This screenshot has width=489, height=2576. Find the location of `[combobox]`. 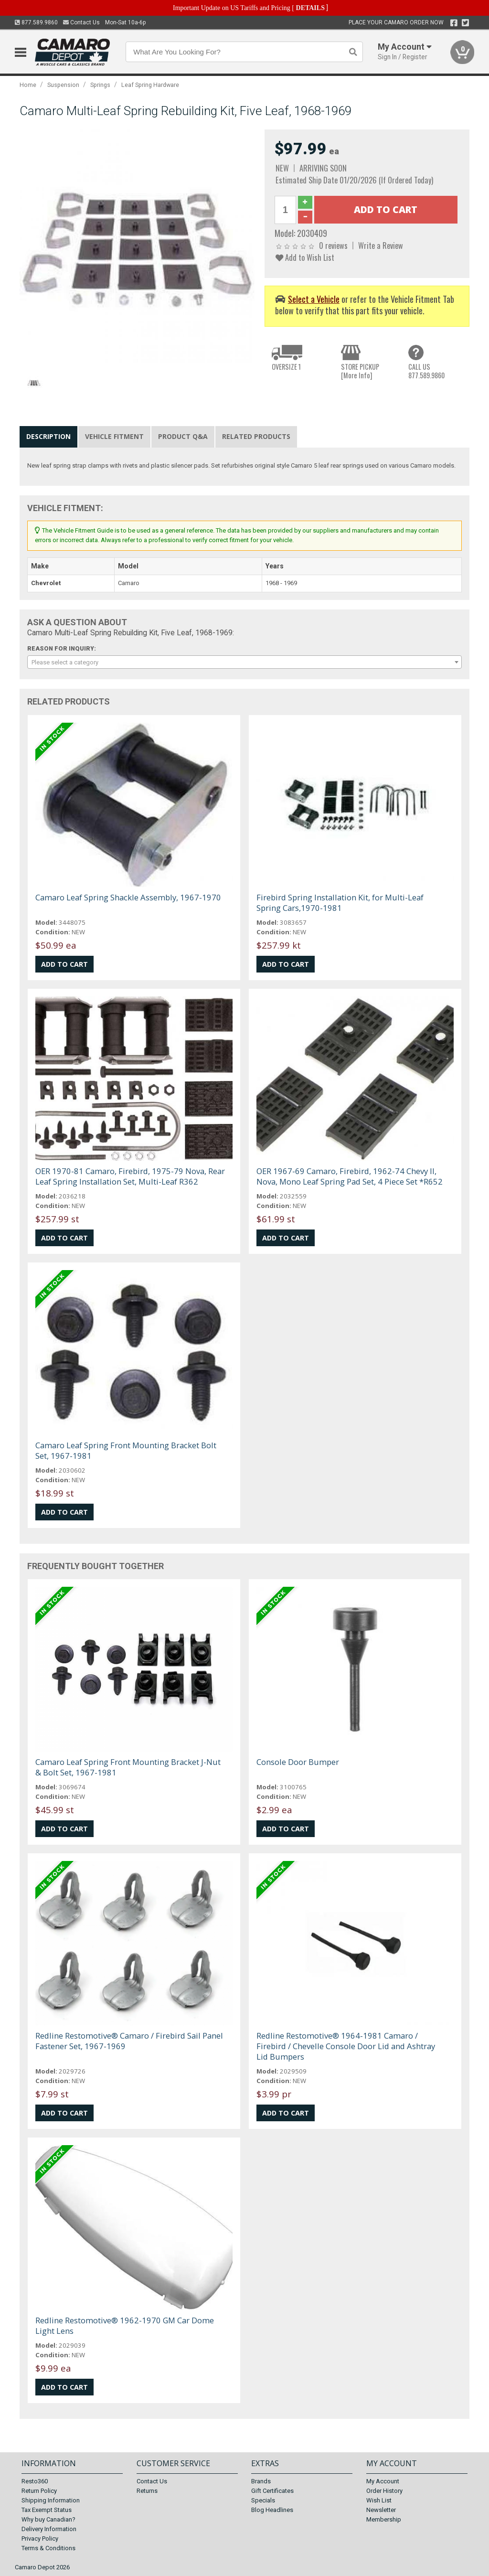

[combobox] is located at coordinates (244, 662).